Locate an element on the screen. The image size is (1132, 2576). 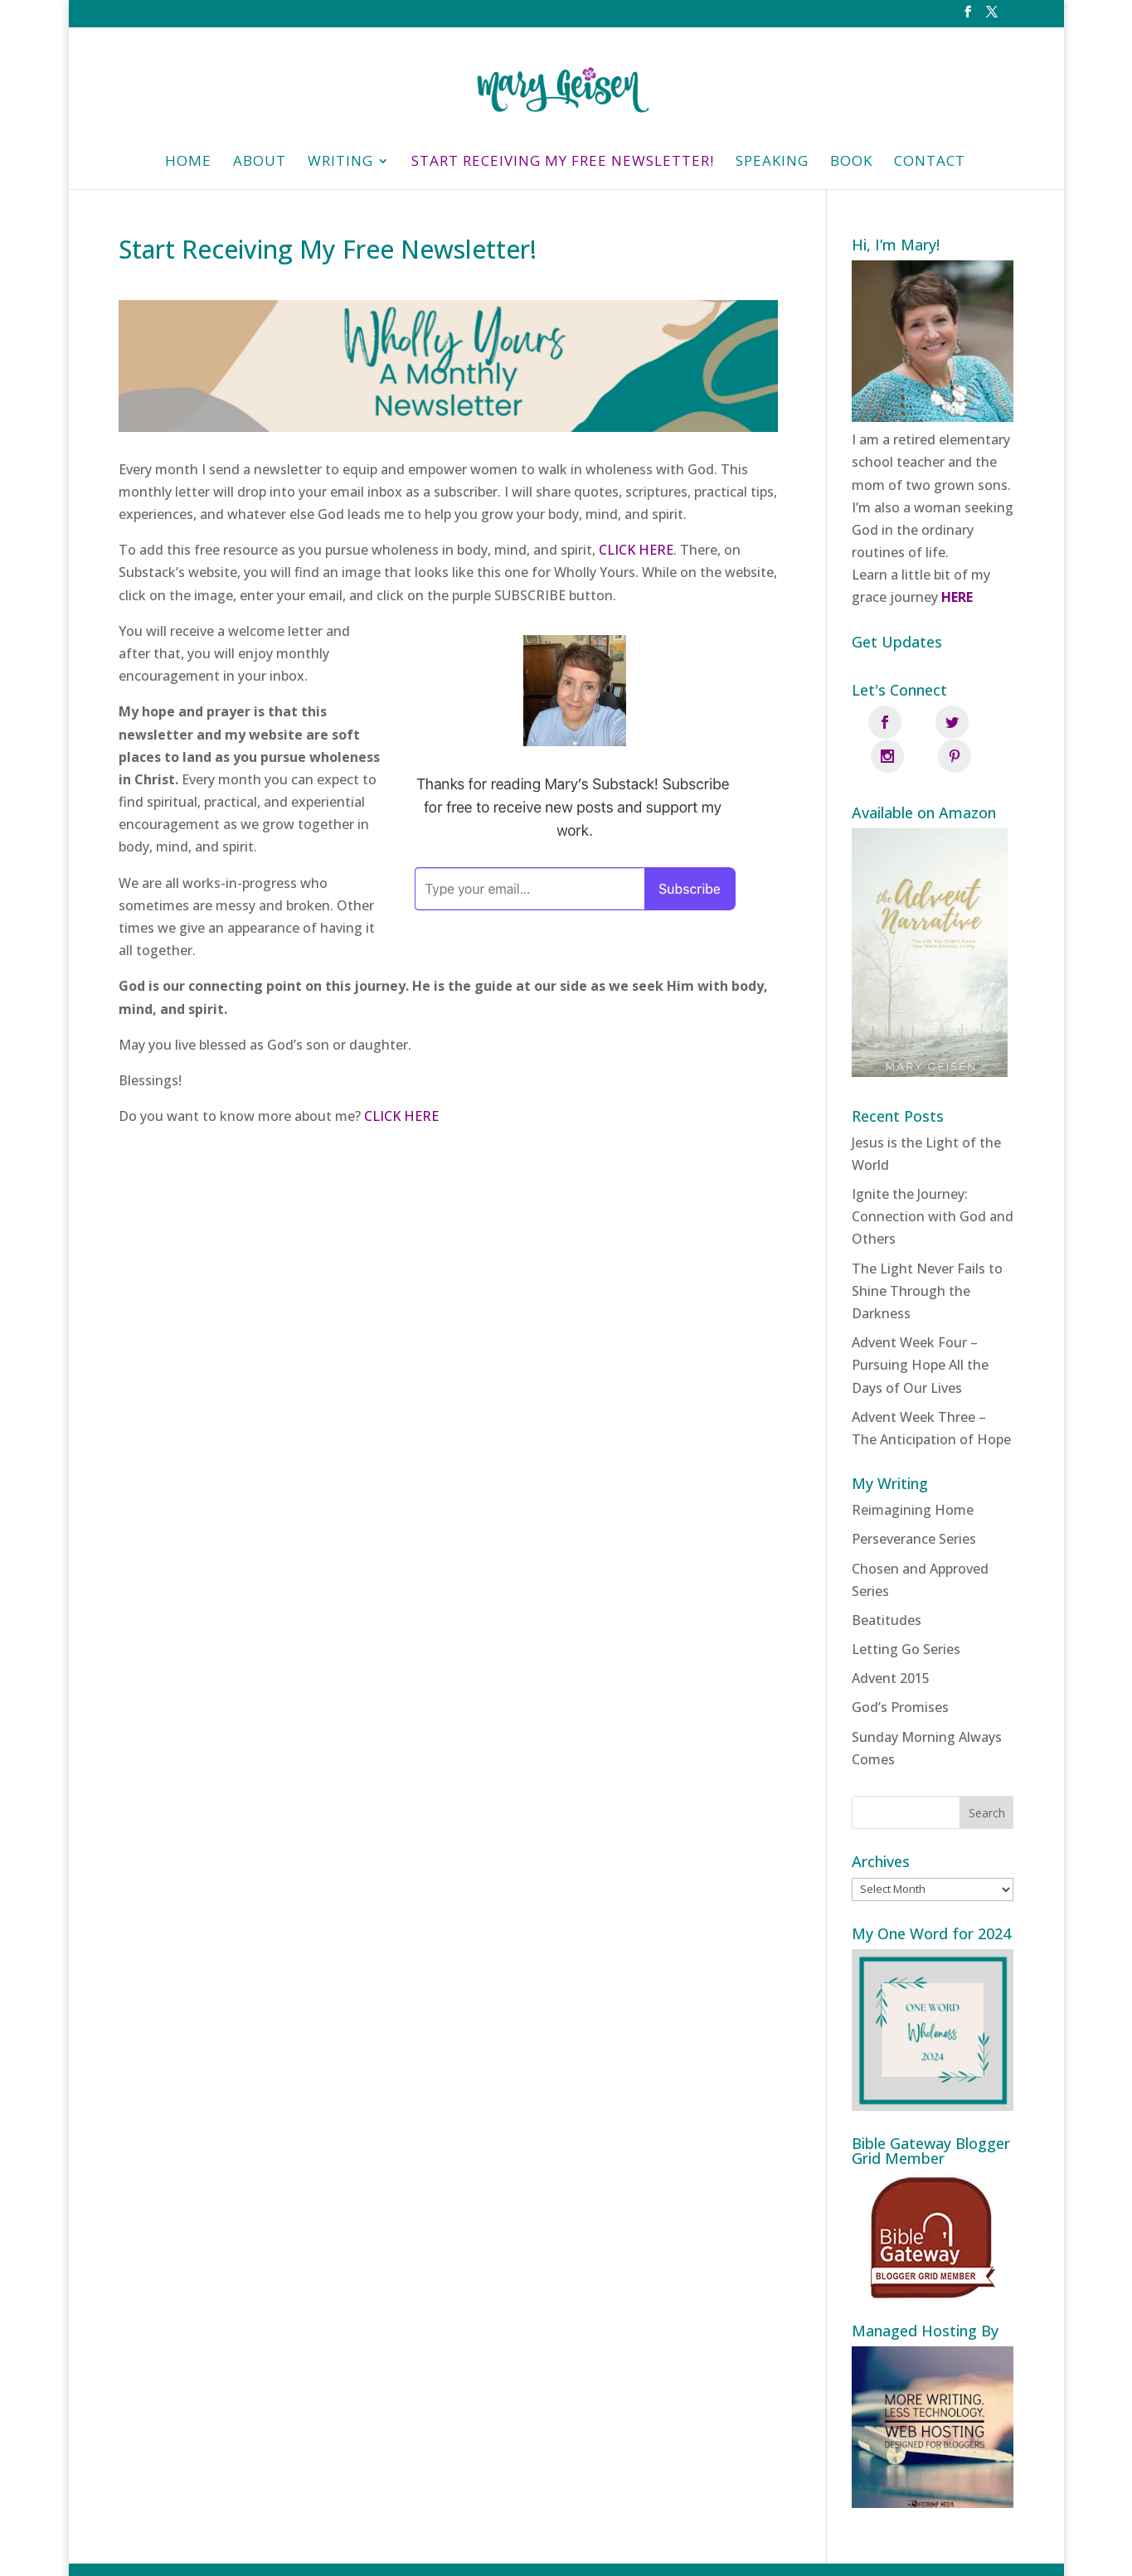
About is located at coordinates (259, 162).